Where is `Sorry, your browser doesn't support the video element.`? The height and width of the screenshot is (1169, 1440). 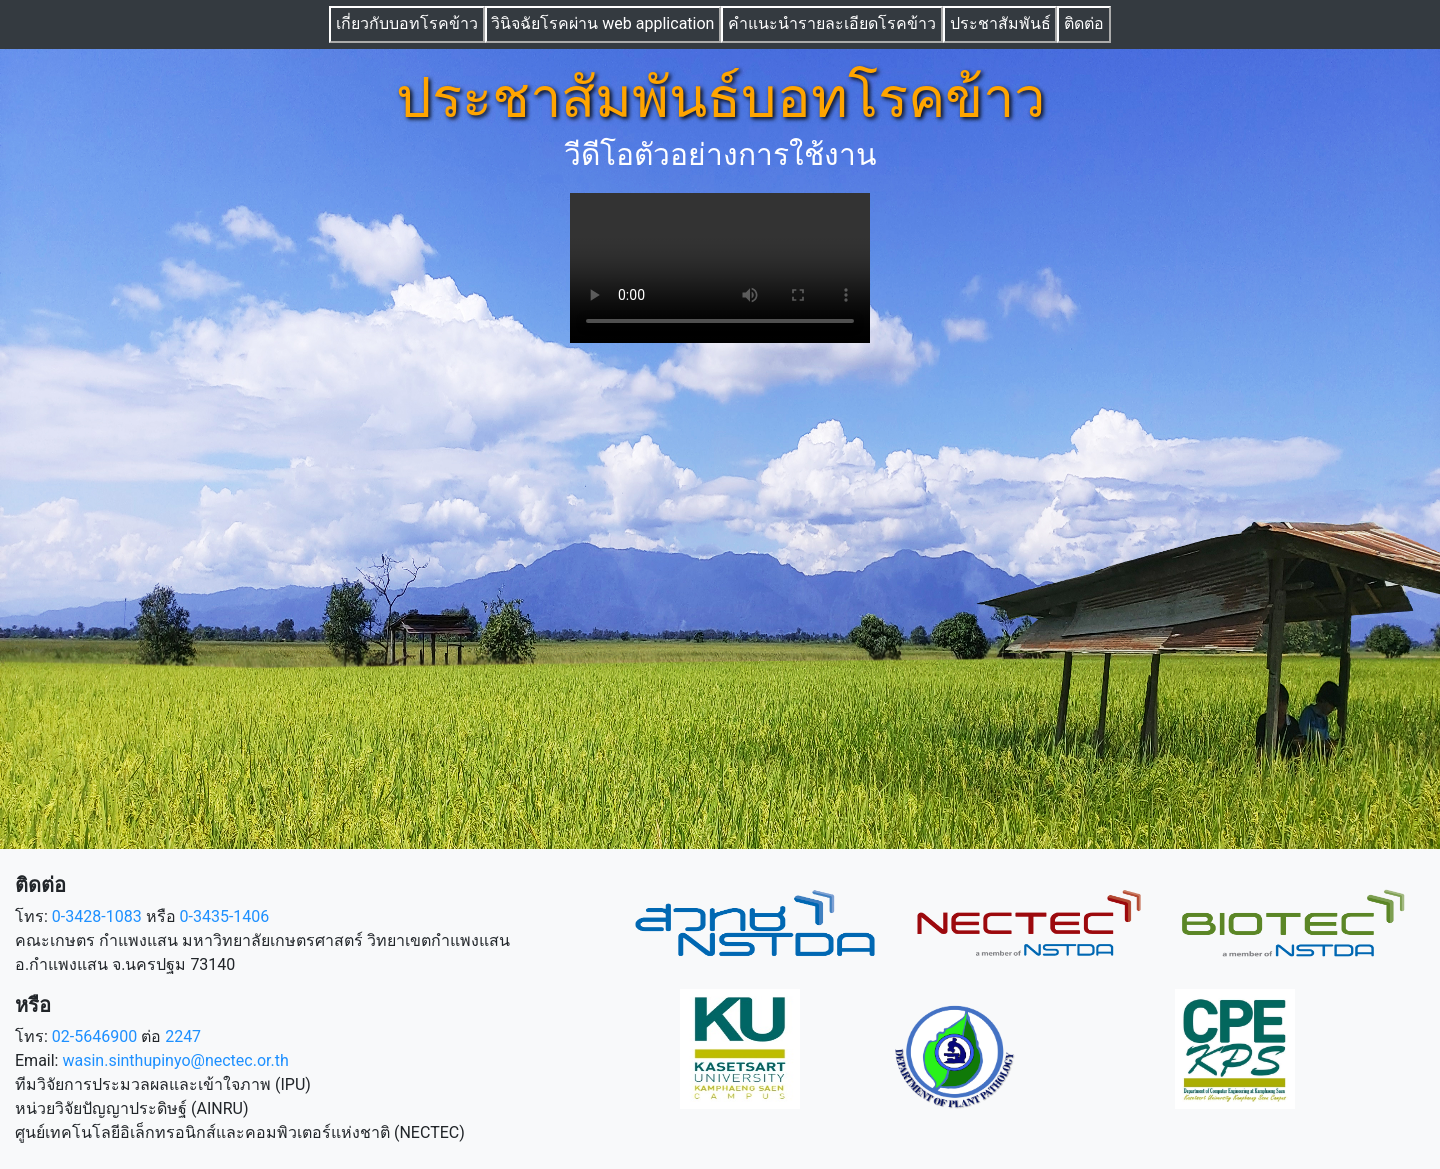 Sorry, your browser doesn't support the video element. is located at coordinates (720, 268).